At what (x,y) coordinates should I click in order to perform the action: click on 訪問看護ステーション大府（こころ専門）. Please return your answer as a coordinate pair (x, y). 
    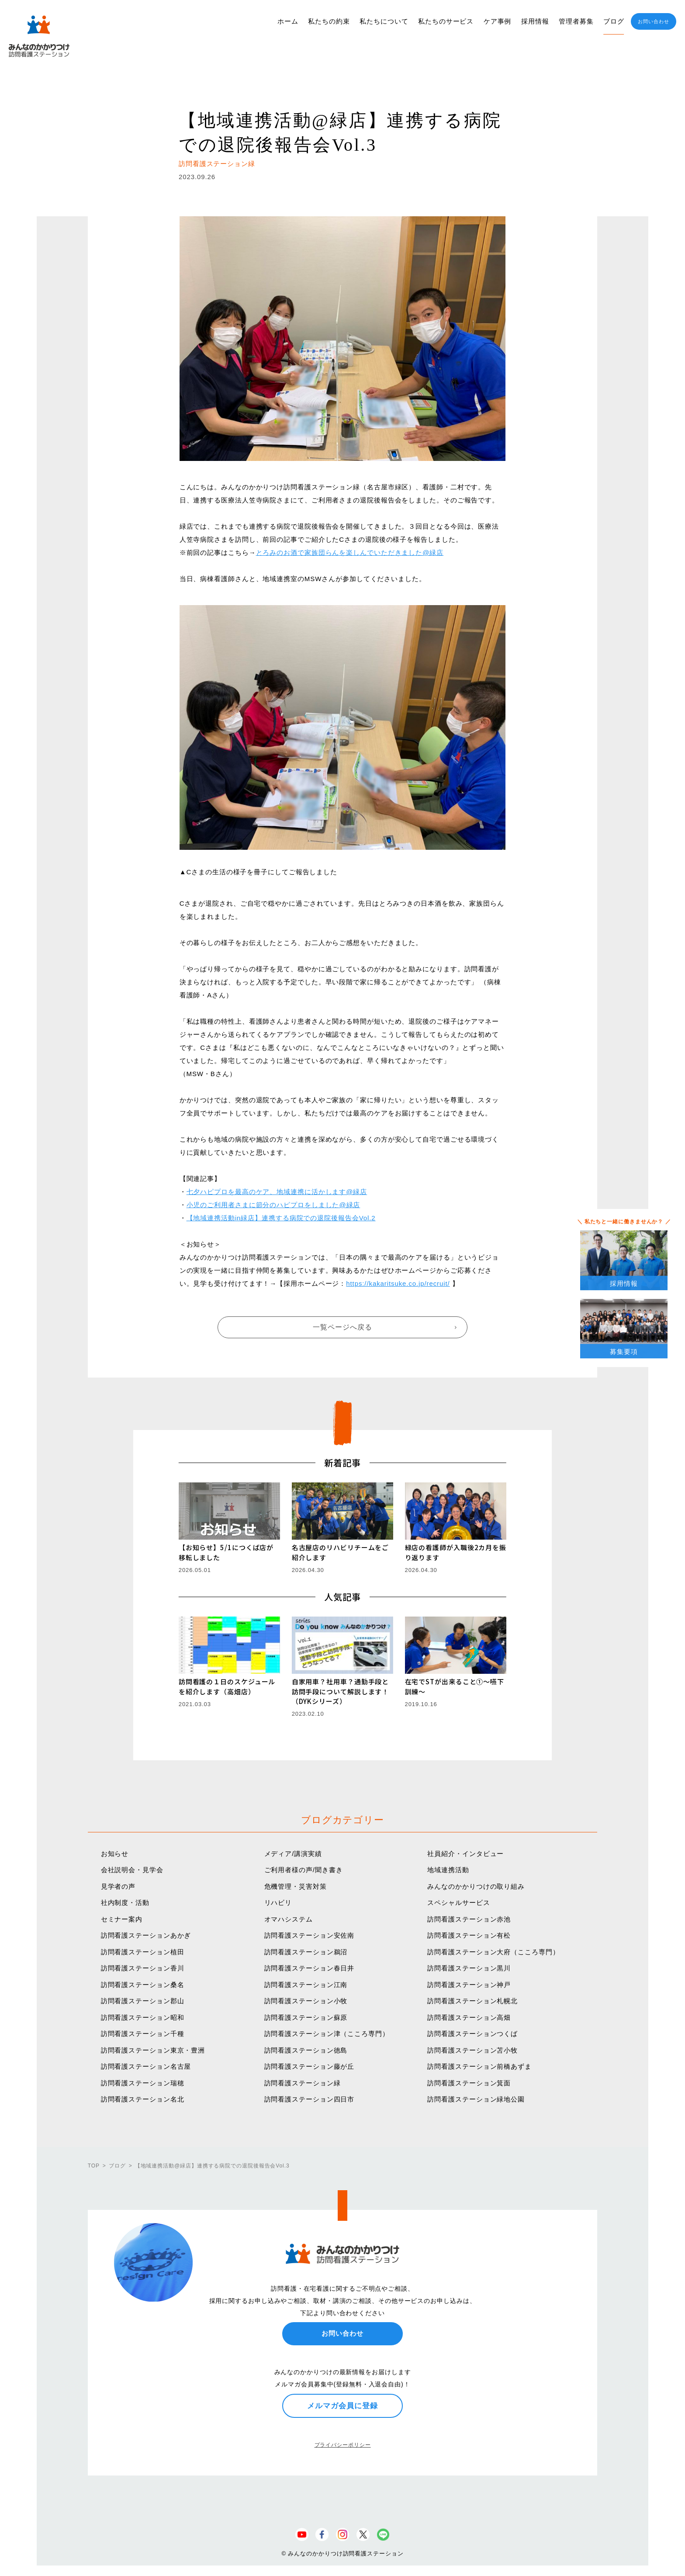
    Looking at the image, I should click on (493, 1952).